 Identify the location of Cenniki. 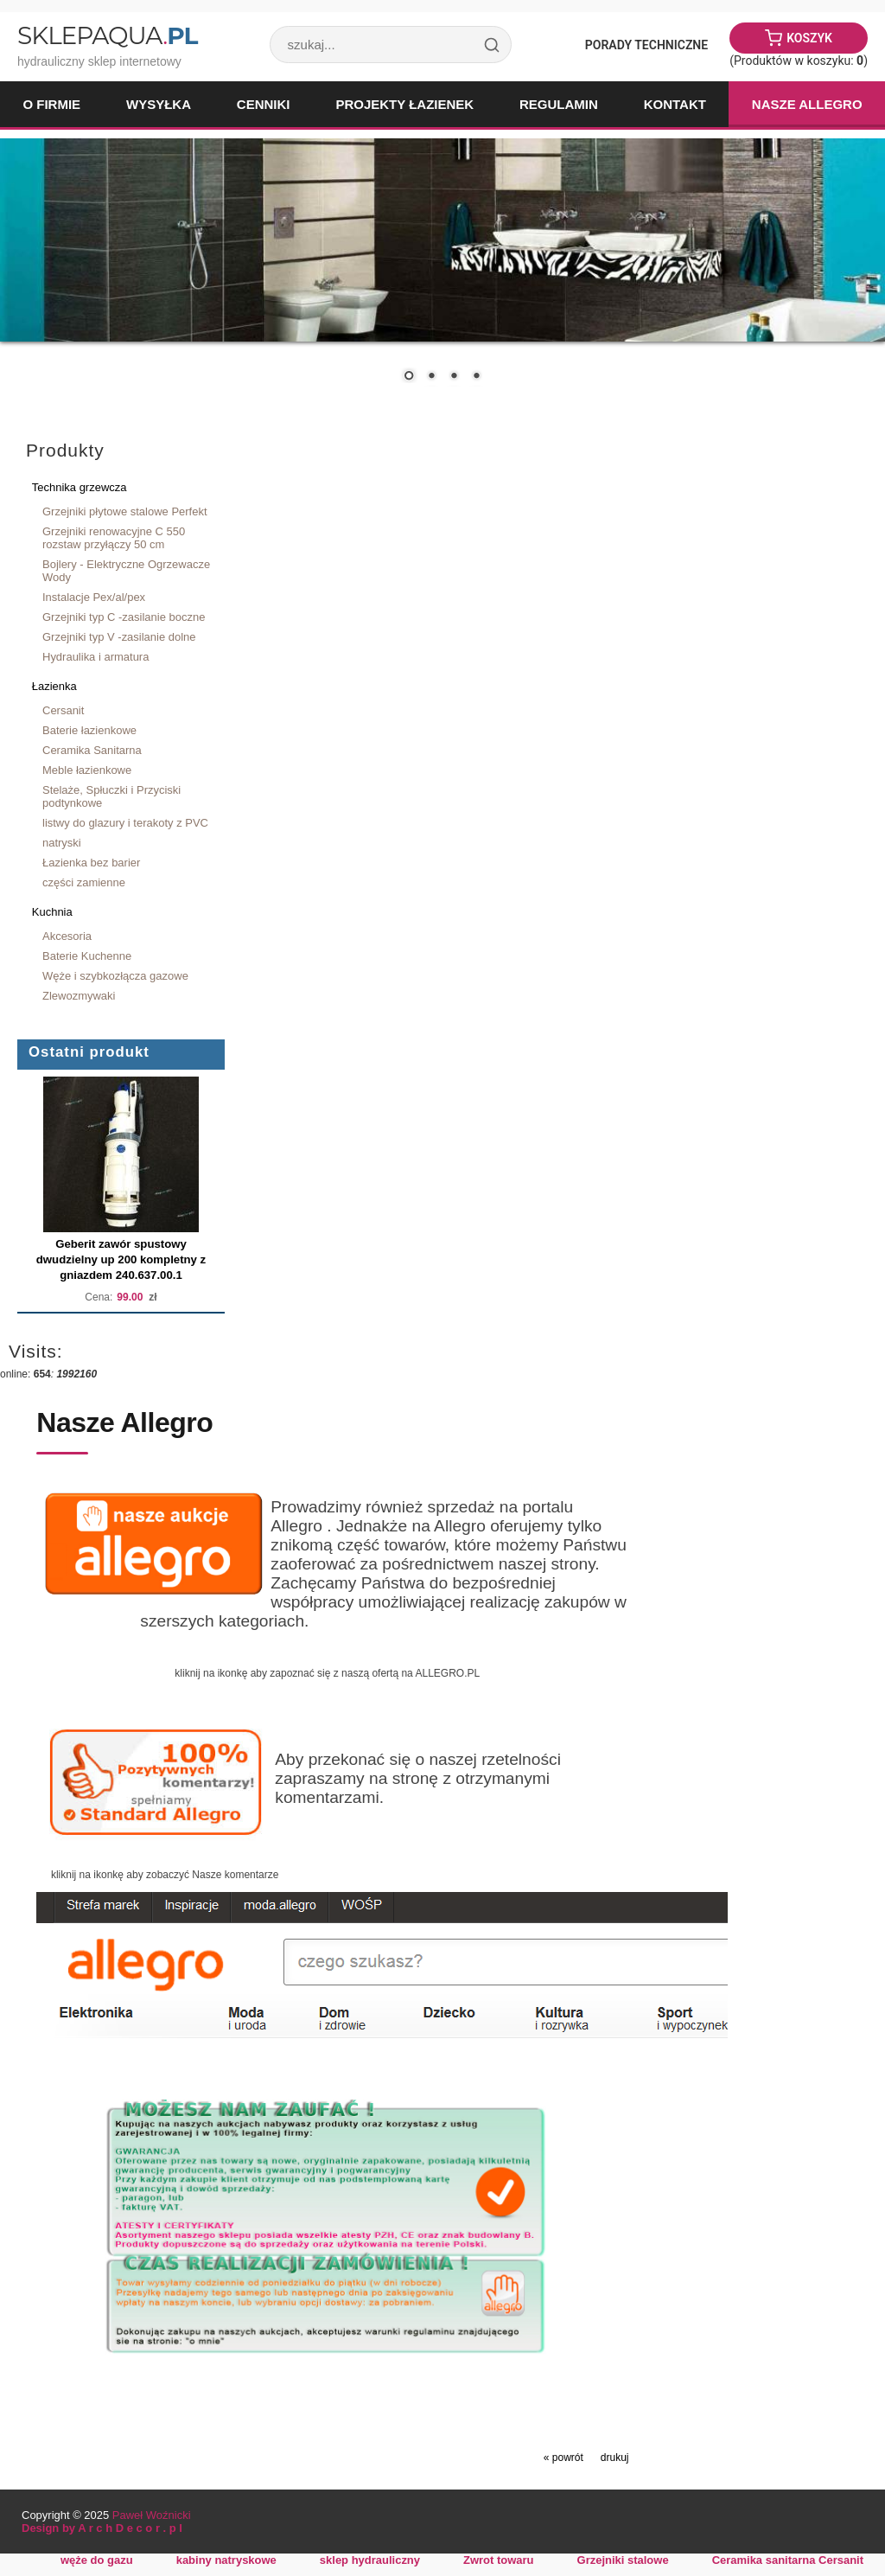
(263, 104).